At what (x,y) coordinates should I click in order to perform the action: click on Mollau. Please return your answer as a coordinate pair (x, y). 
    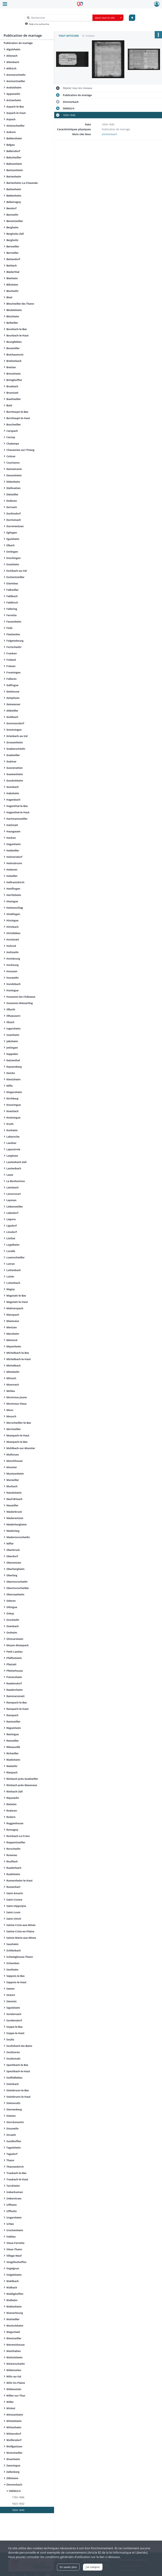
    Looking at the image, I should click on (10, 1391).